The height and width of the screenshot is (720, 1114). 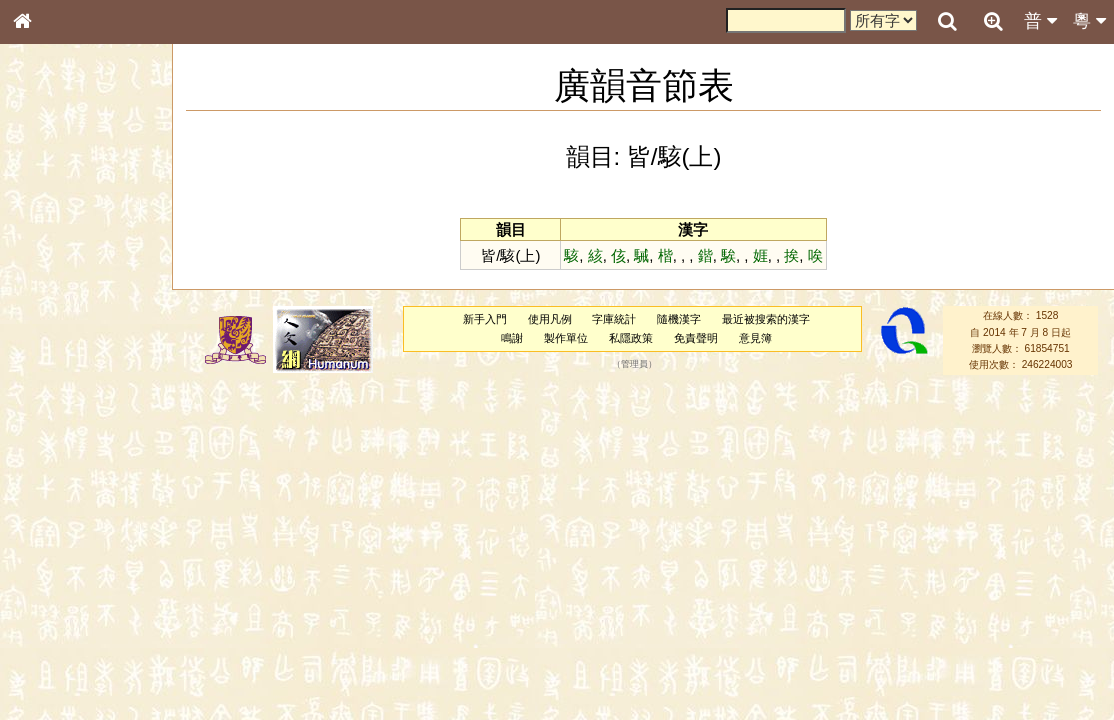 I want to click on 形義源流通解, so click(x=61, y=345).